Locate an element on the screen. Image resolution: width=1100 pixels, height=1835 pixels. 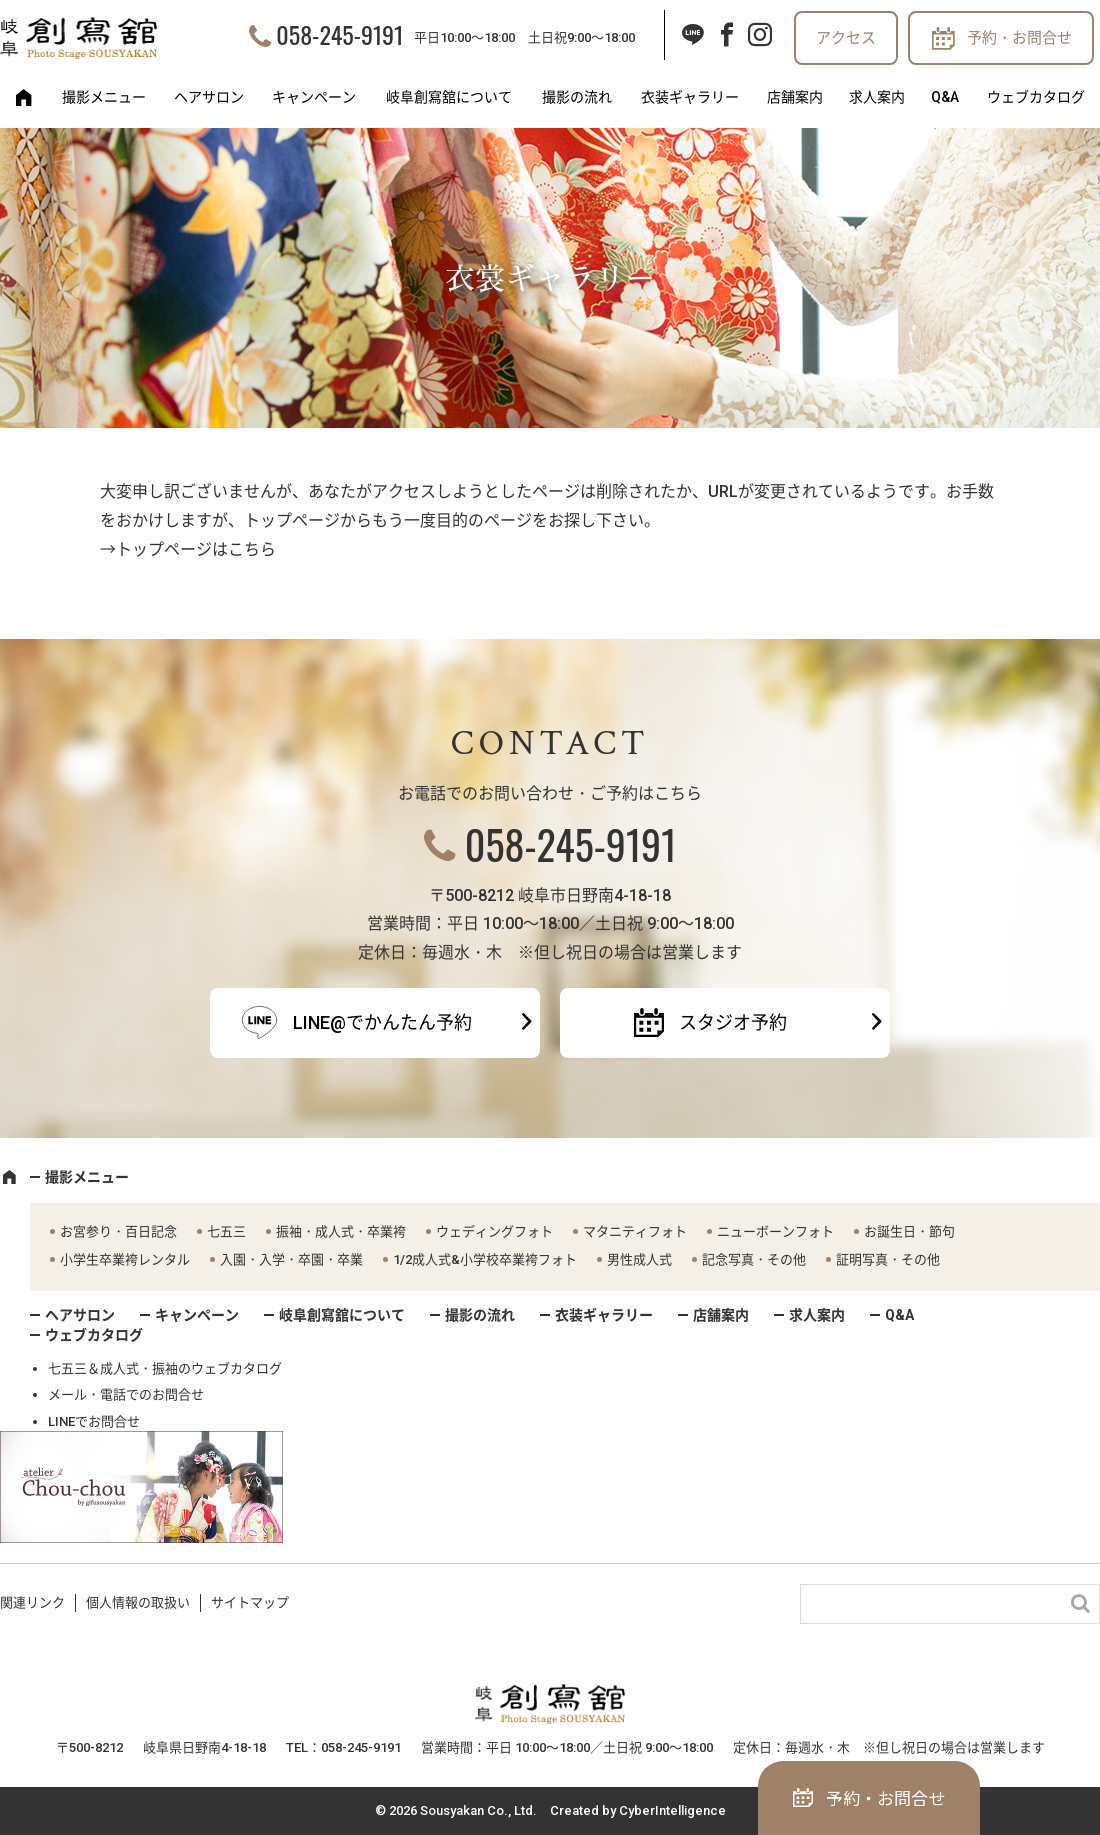
ヘアサロン is located at coordinates (209, 97).